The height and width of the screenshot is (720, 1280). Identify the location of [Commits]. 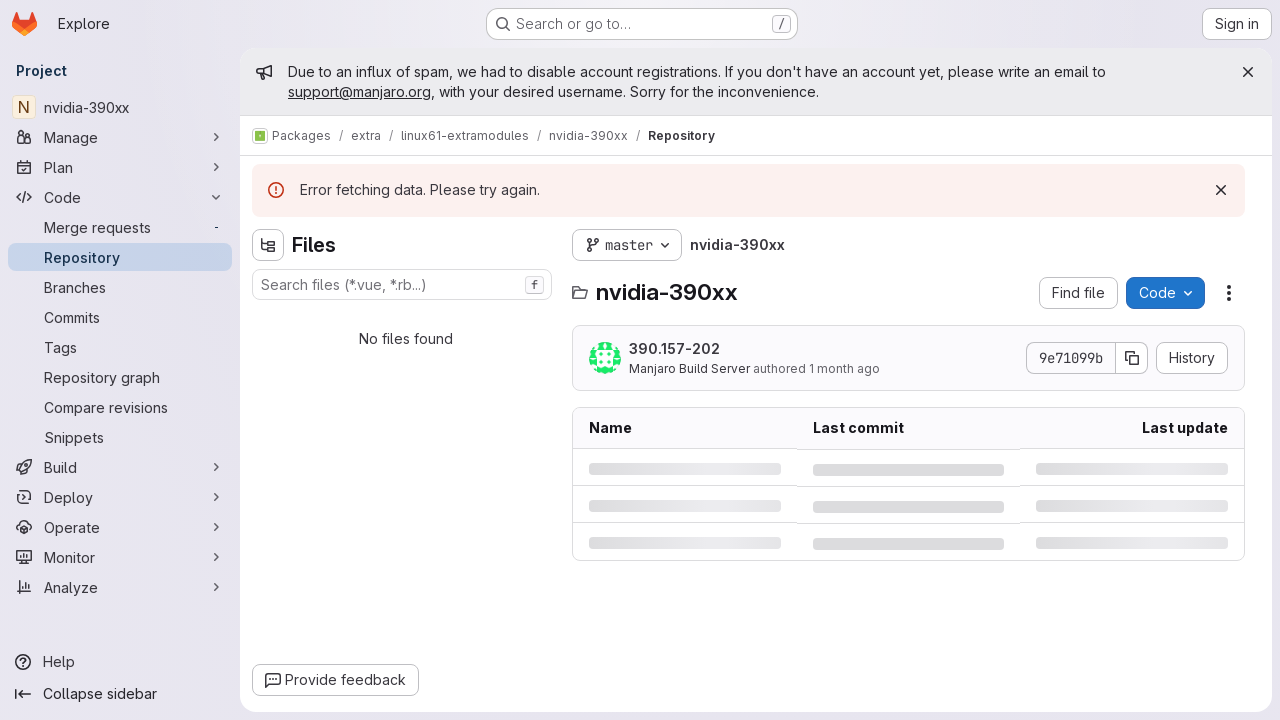
(120, 317).